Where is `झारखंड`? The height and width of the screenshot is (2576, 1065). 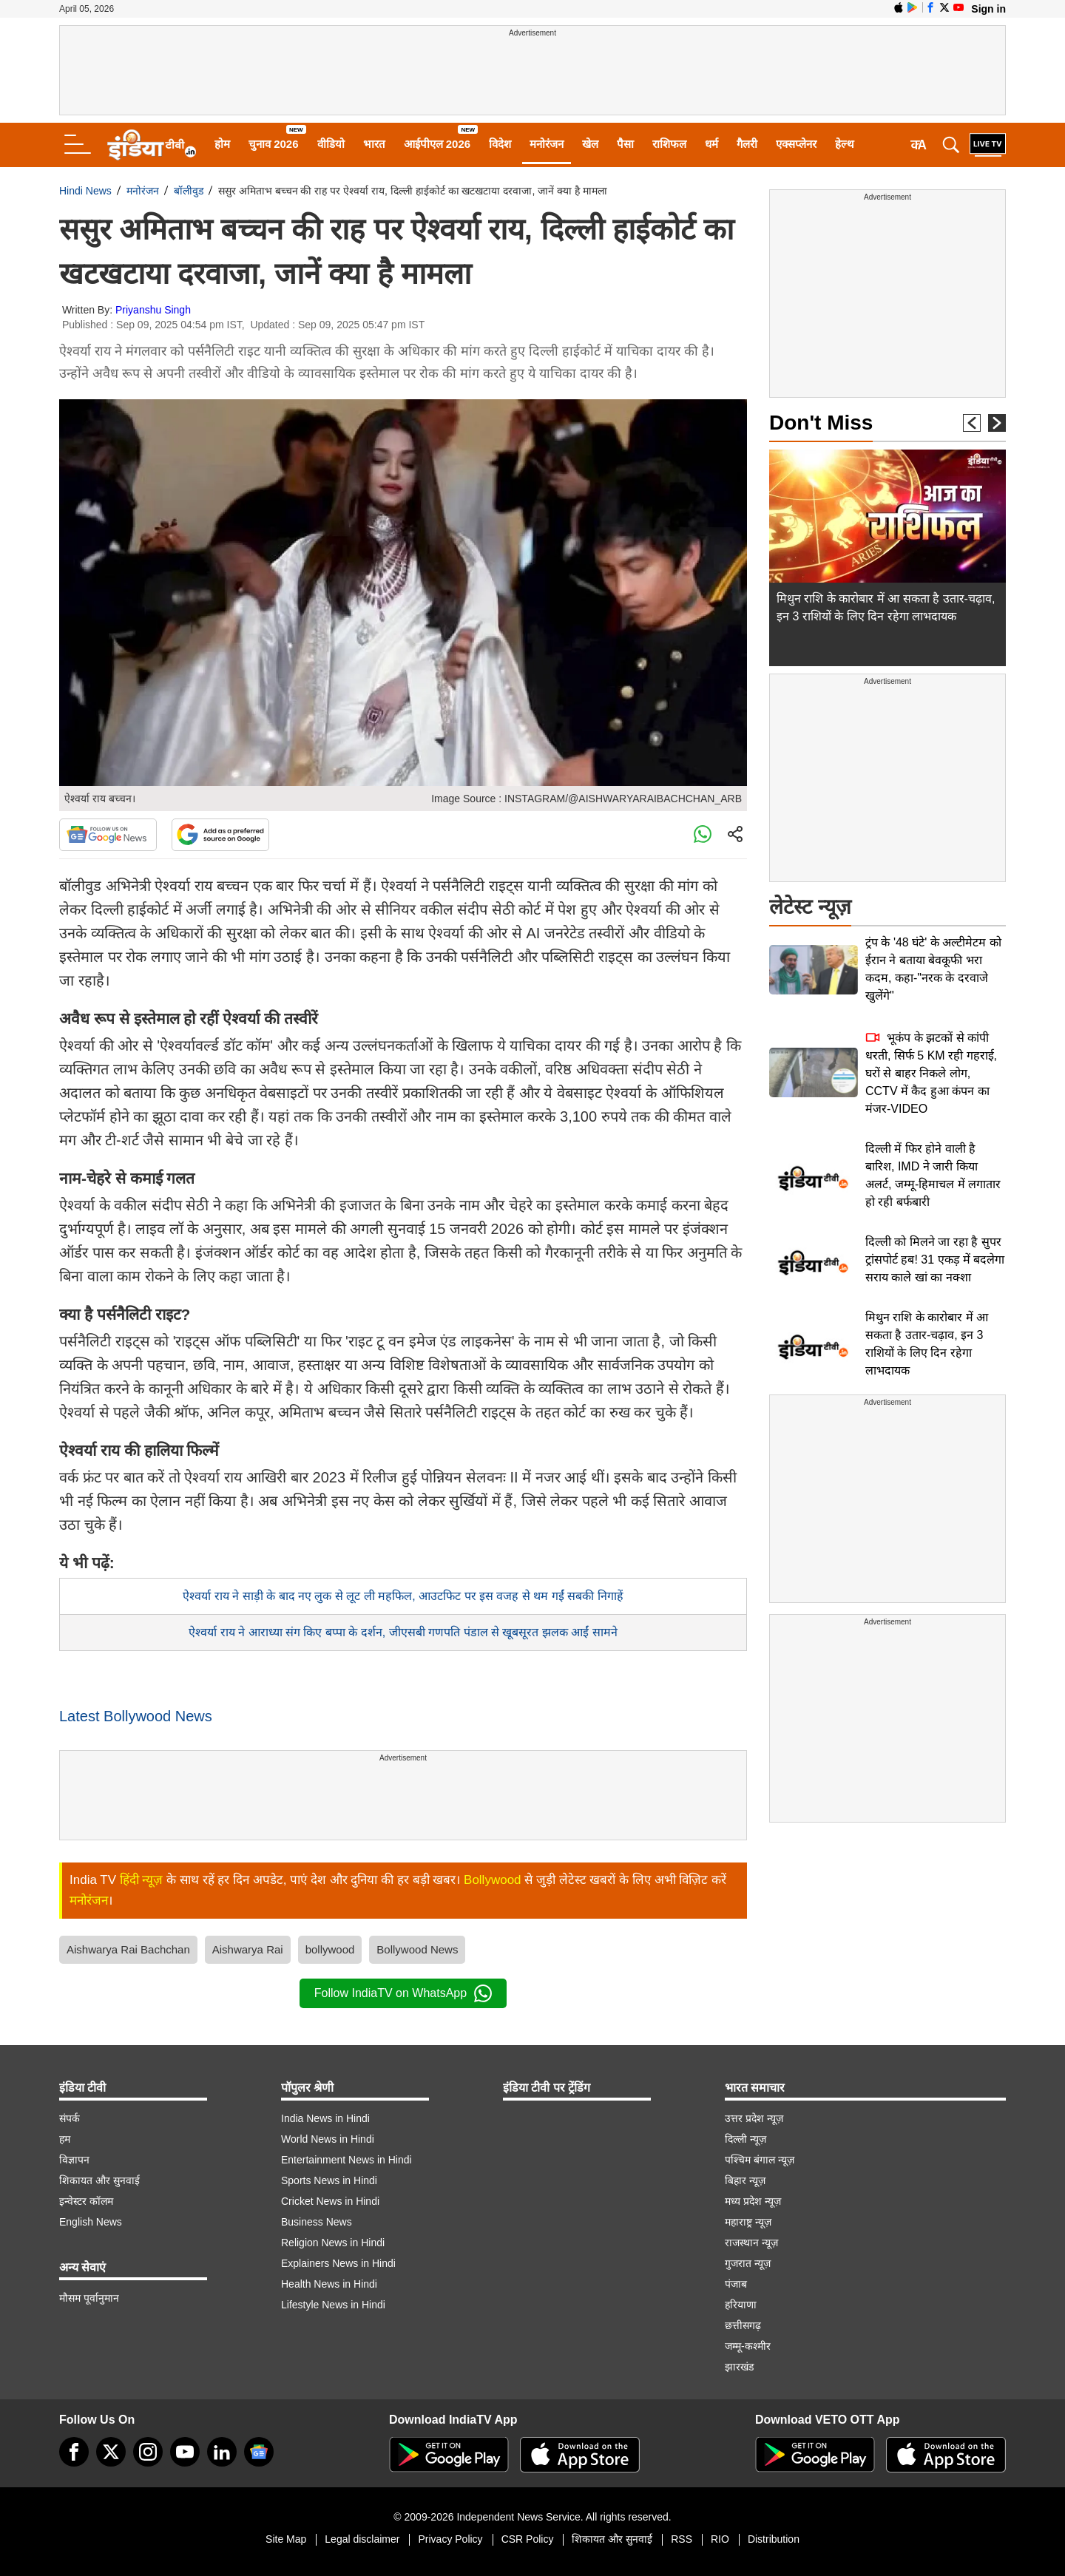 झारखंड is located at coordinates (739, 2367).